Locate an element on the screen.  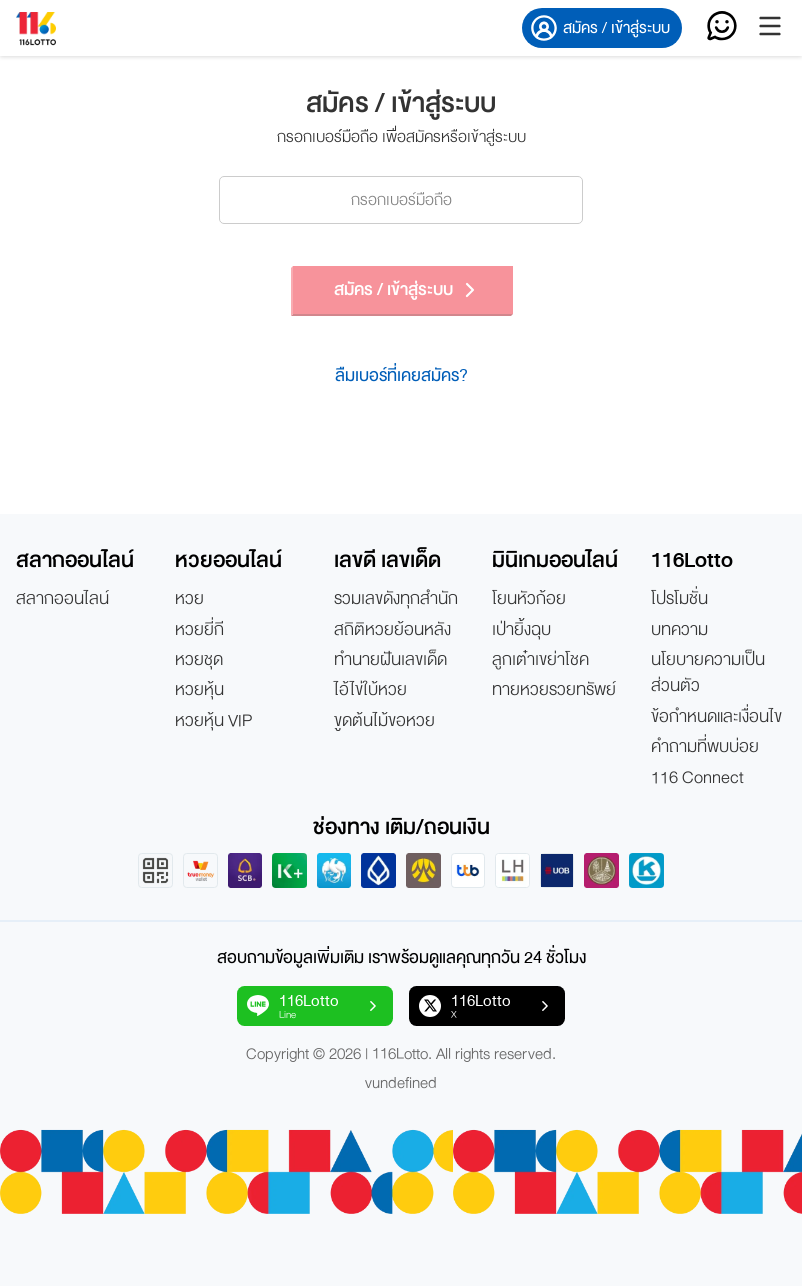
โยนหัวก้อย is located at coordinates (529, 599).